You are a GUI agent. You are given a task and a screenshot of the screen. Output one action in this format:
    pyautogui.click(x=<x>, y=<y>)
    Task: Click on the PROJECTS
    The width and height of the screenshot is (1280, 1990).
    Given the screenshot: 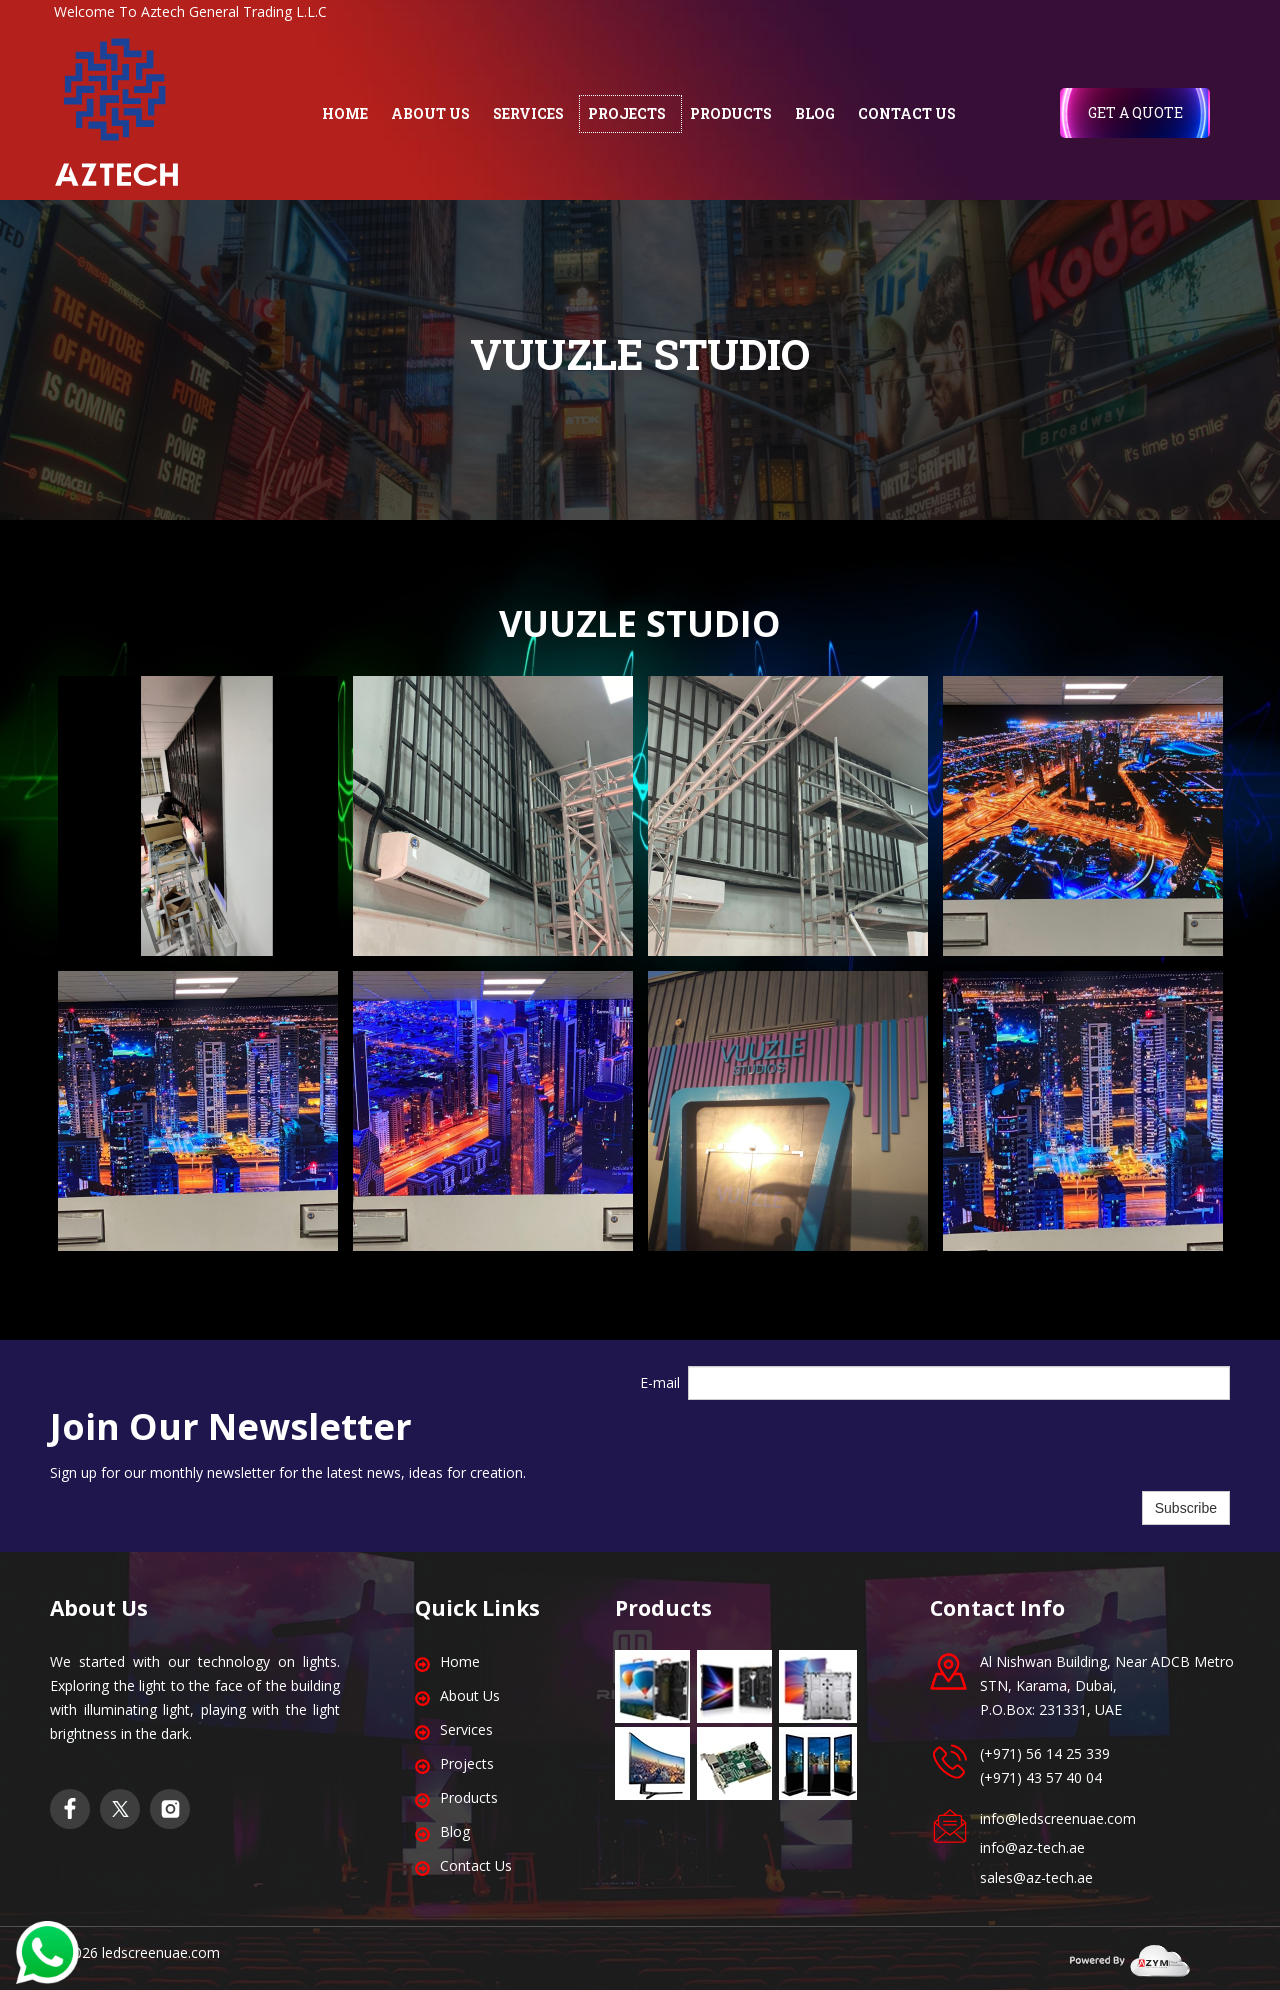 What is the action you would take?
    pyautogui.click(x=627, y=113)
    